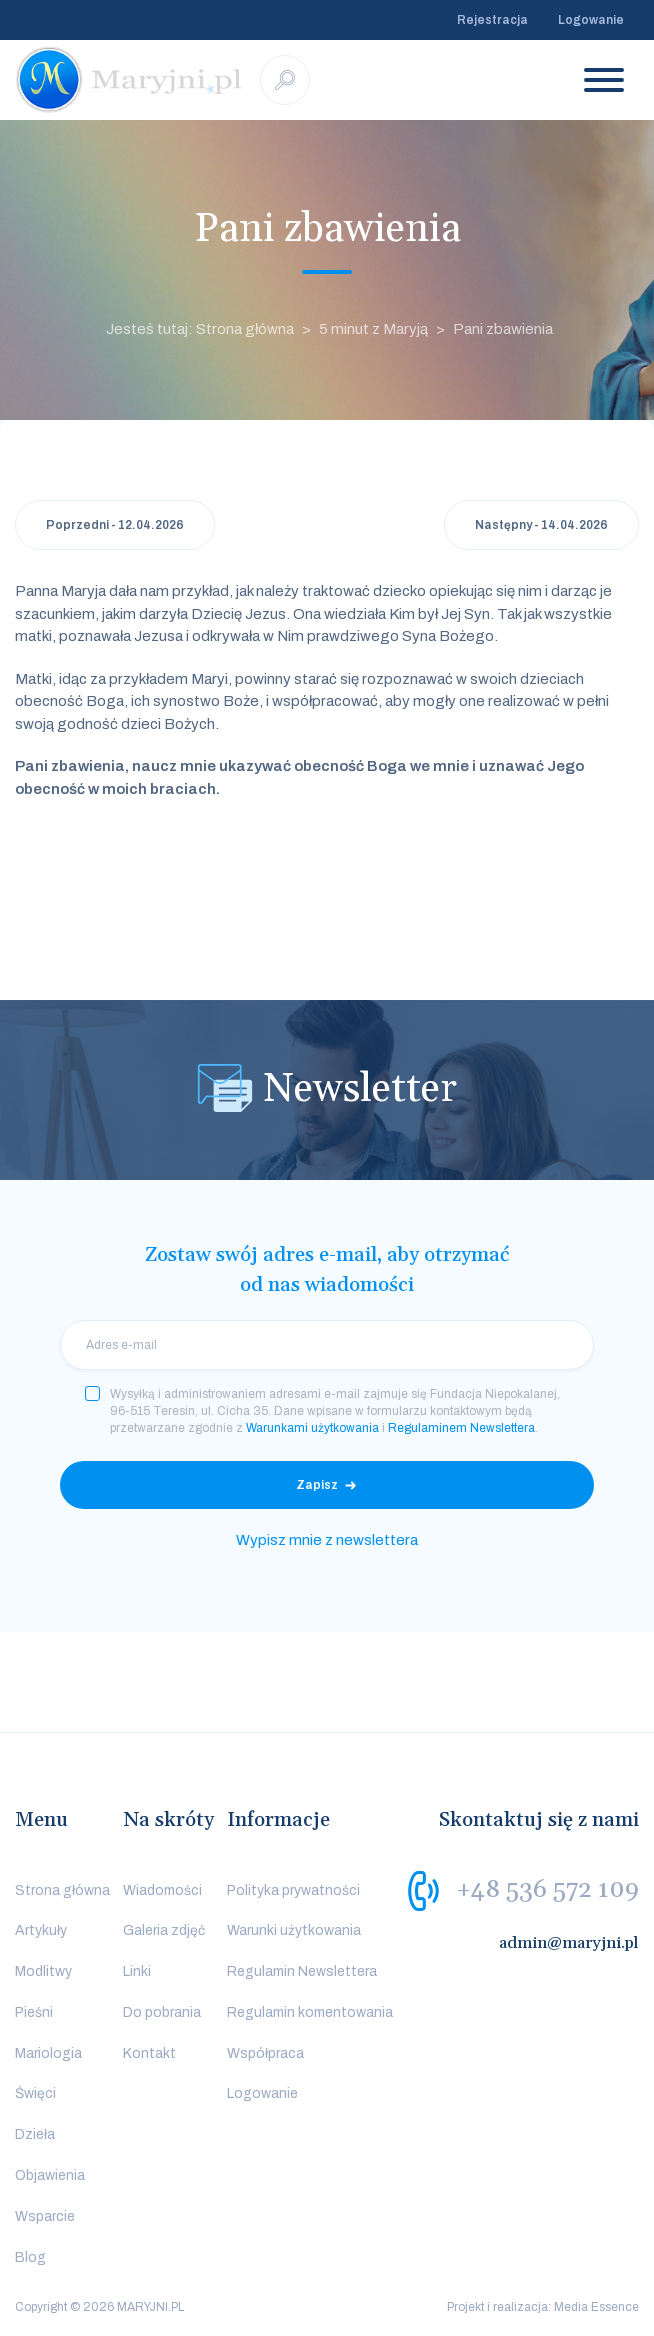  What do you see at coordinates (265, 2053) in the screenshot?
I see `Współpraca` at bounding box center [265, 2053].